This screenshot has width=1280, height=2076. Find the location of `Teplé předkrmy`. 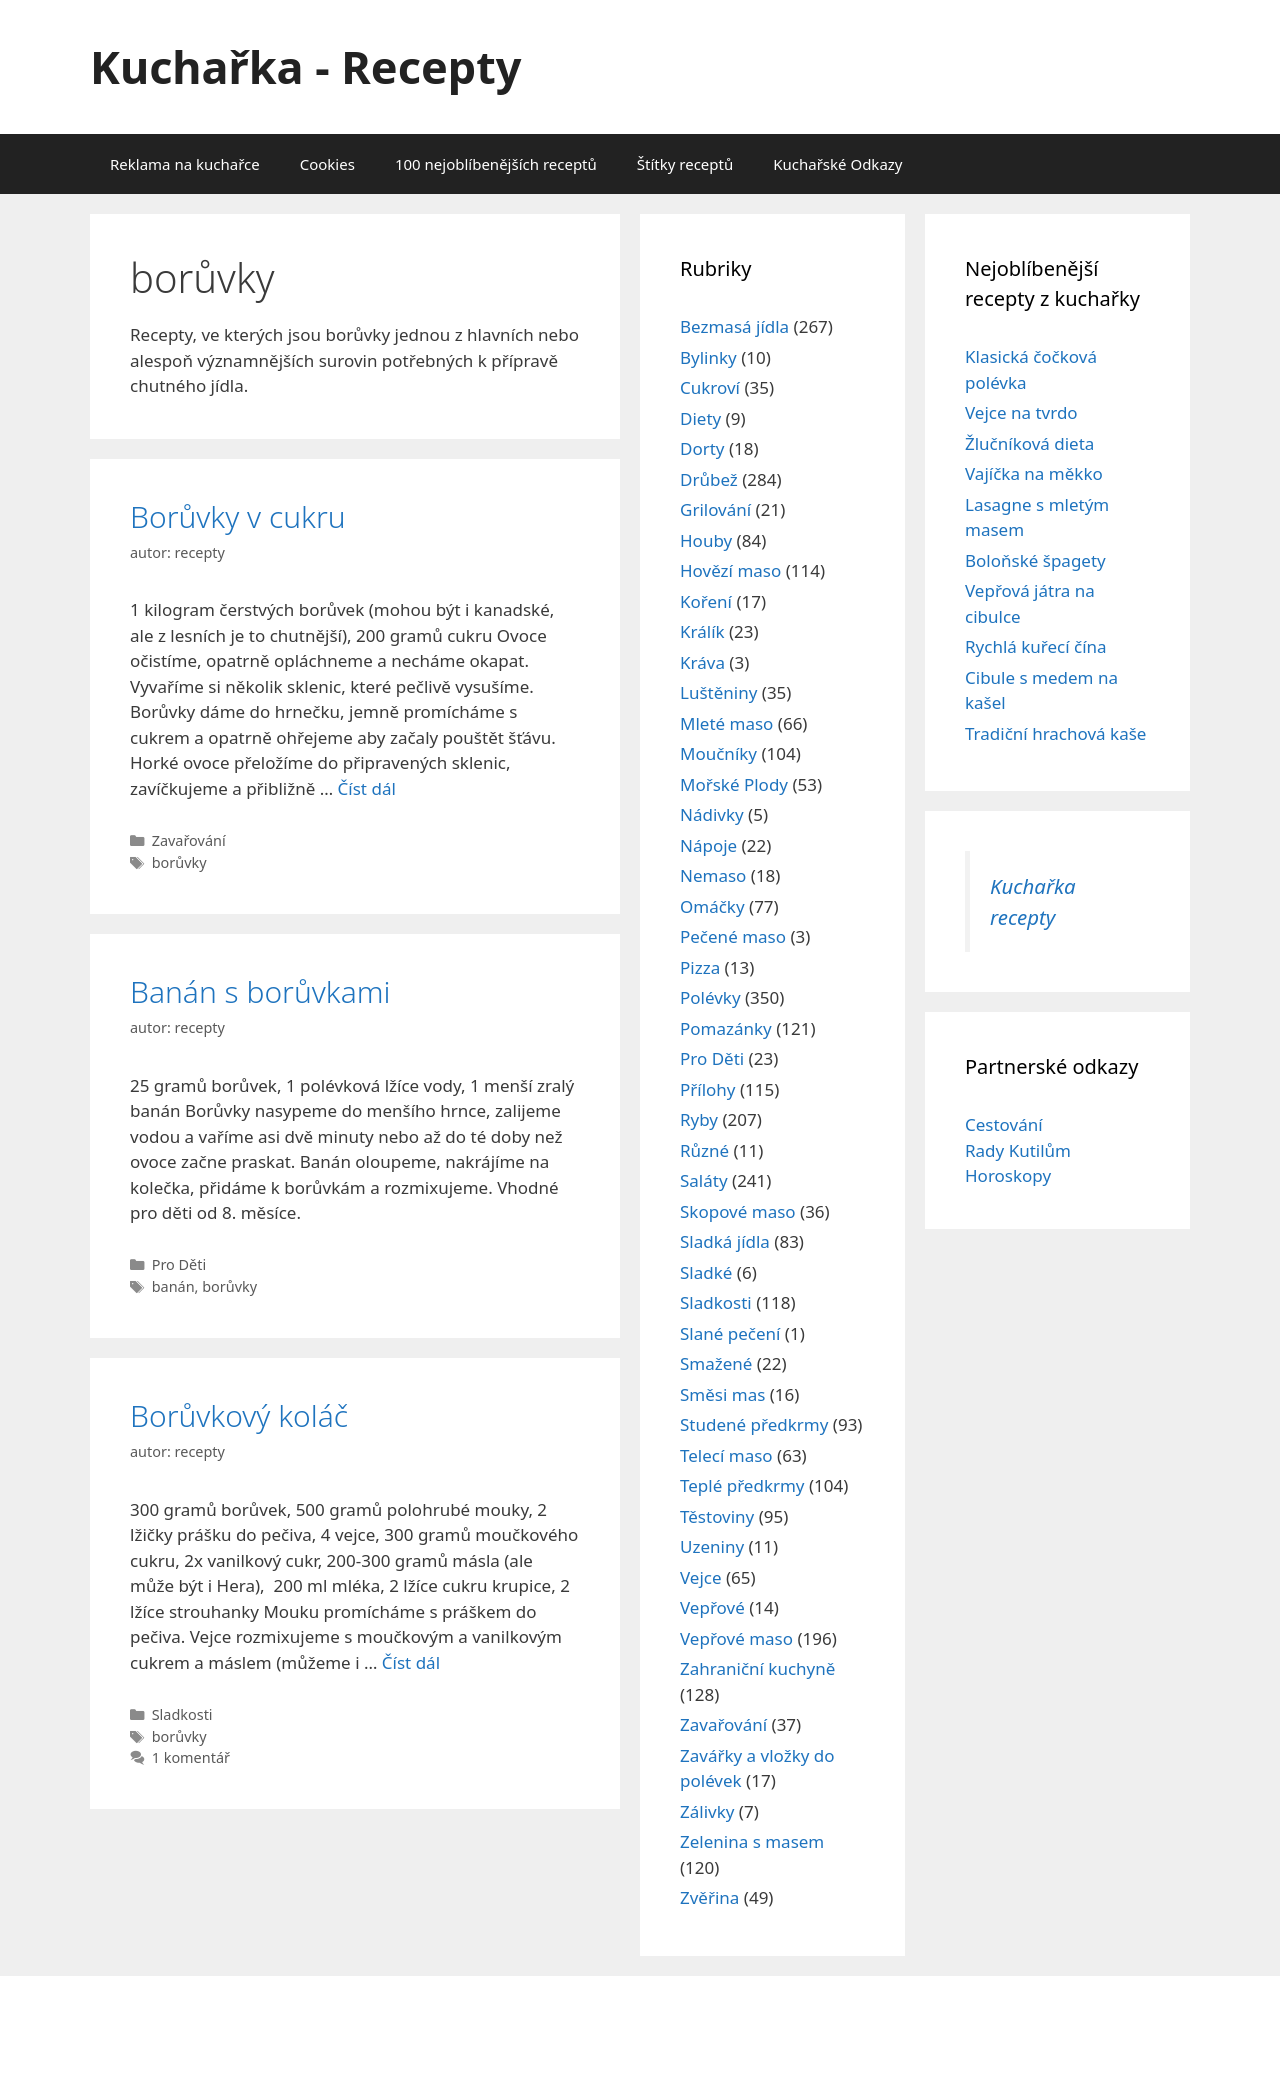

Teplé předkrmy is located at coordinates (742, 1485).